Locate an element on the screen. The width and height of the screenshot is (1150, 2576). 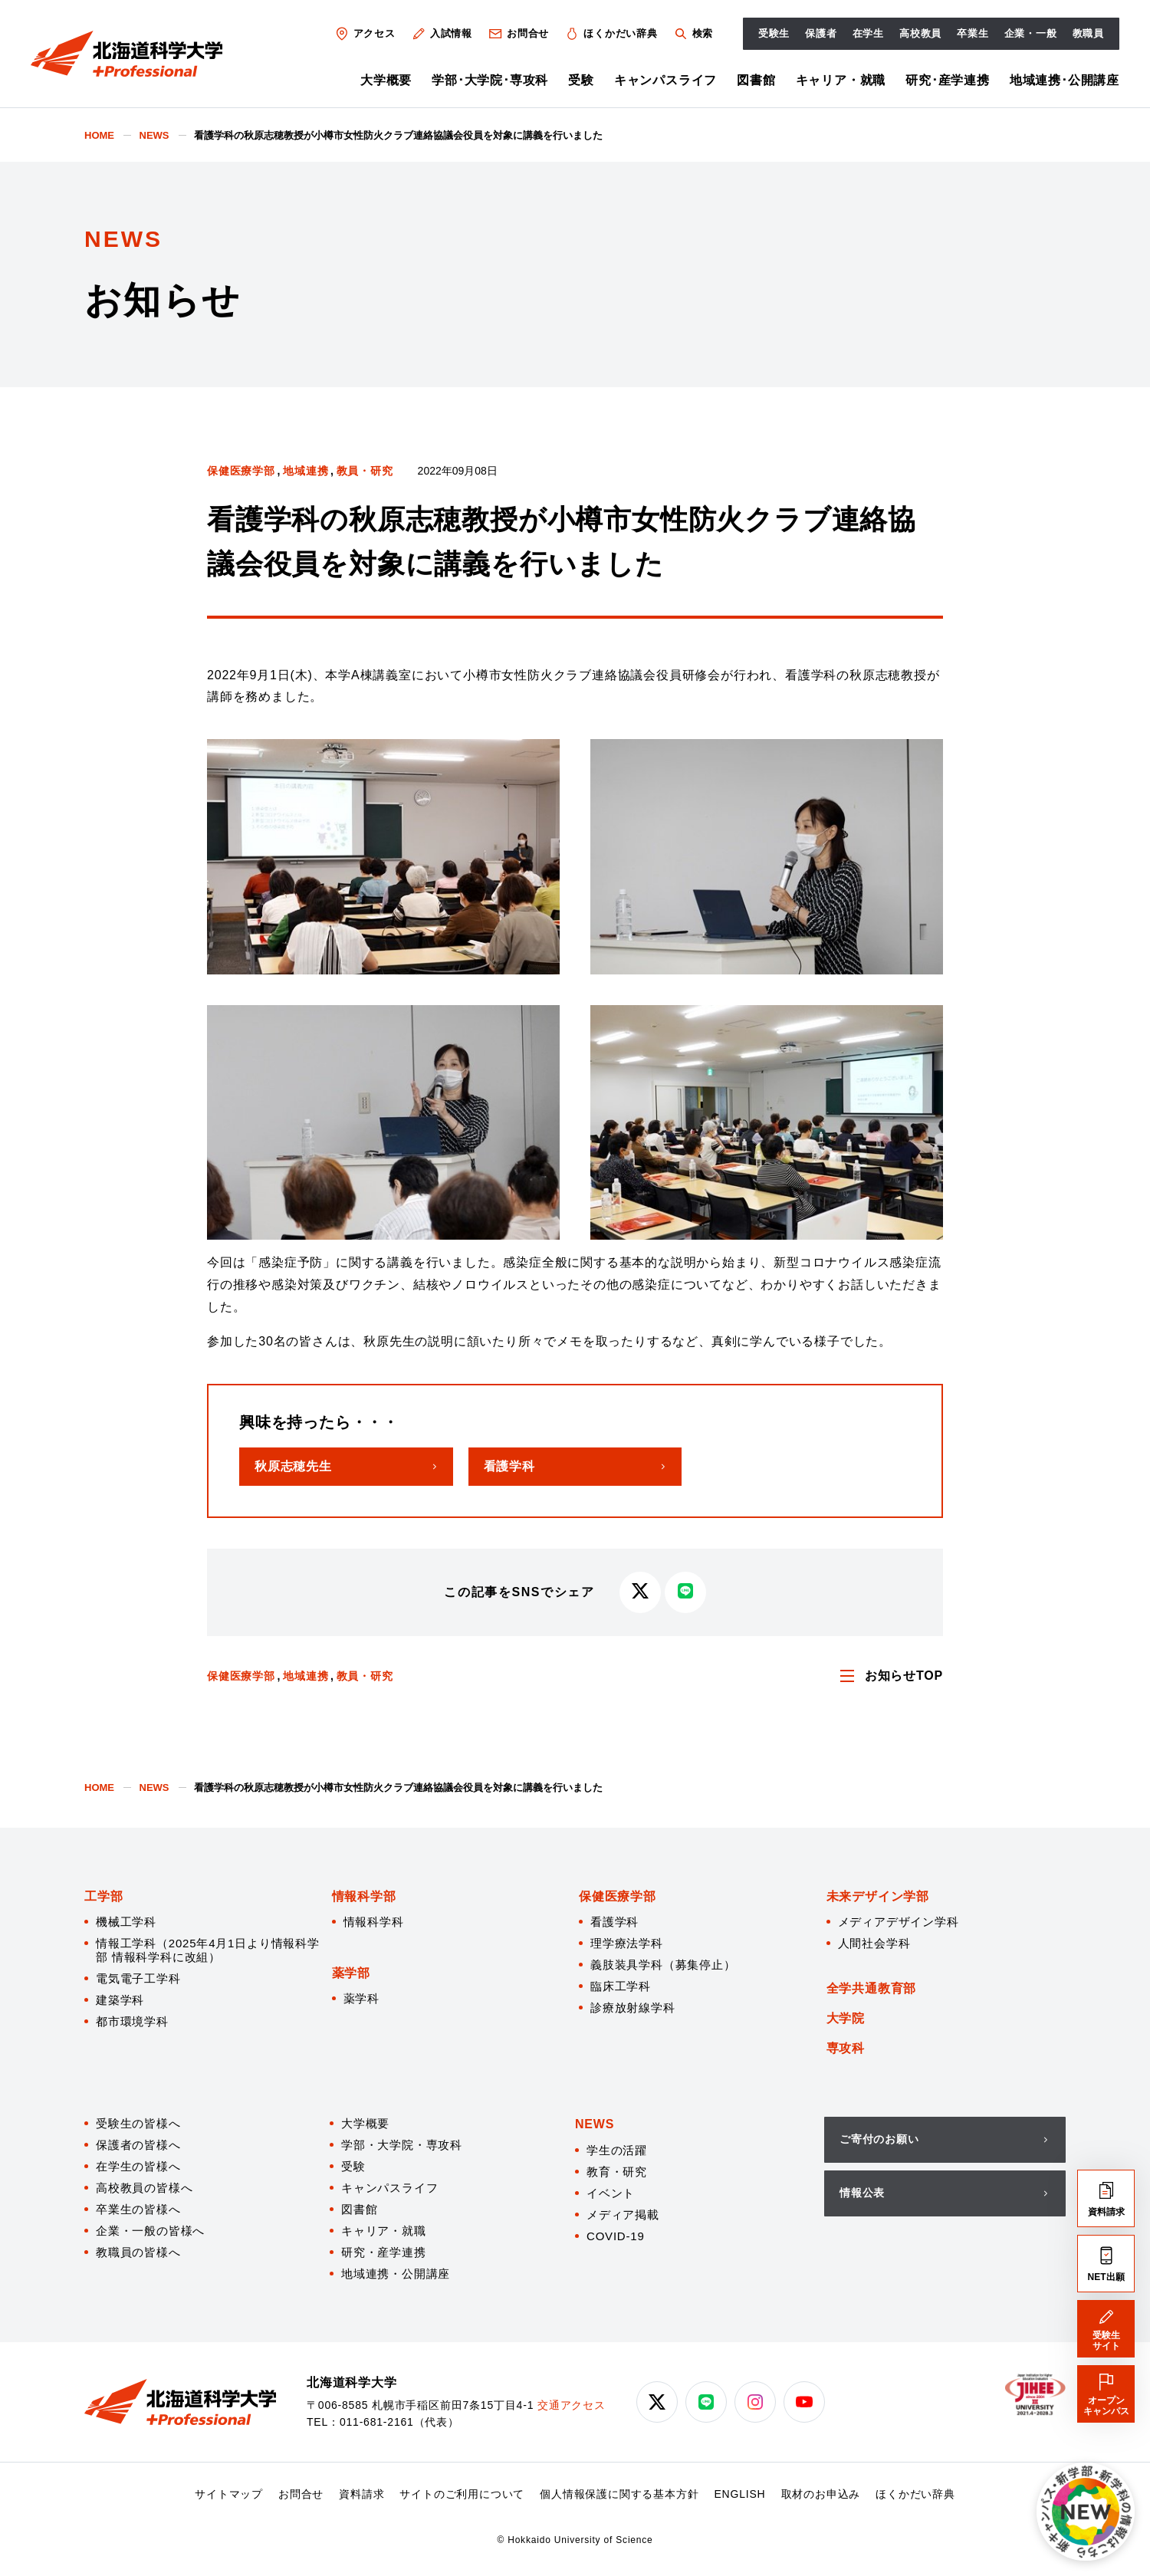
高校教員の皆様へ is located at coordinates (144, 2187).